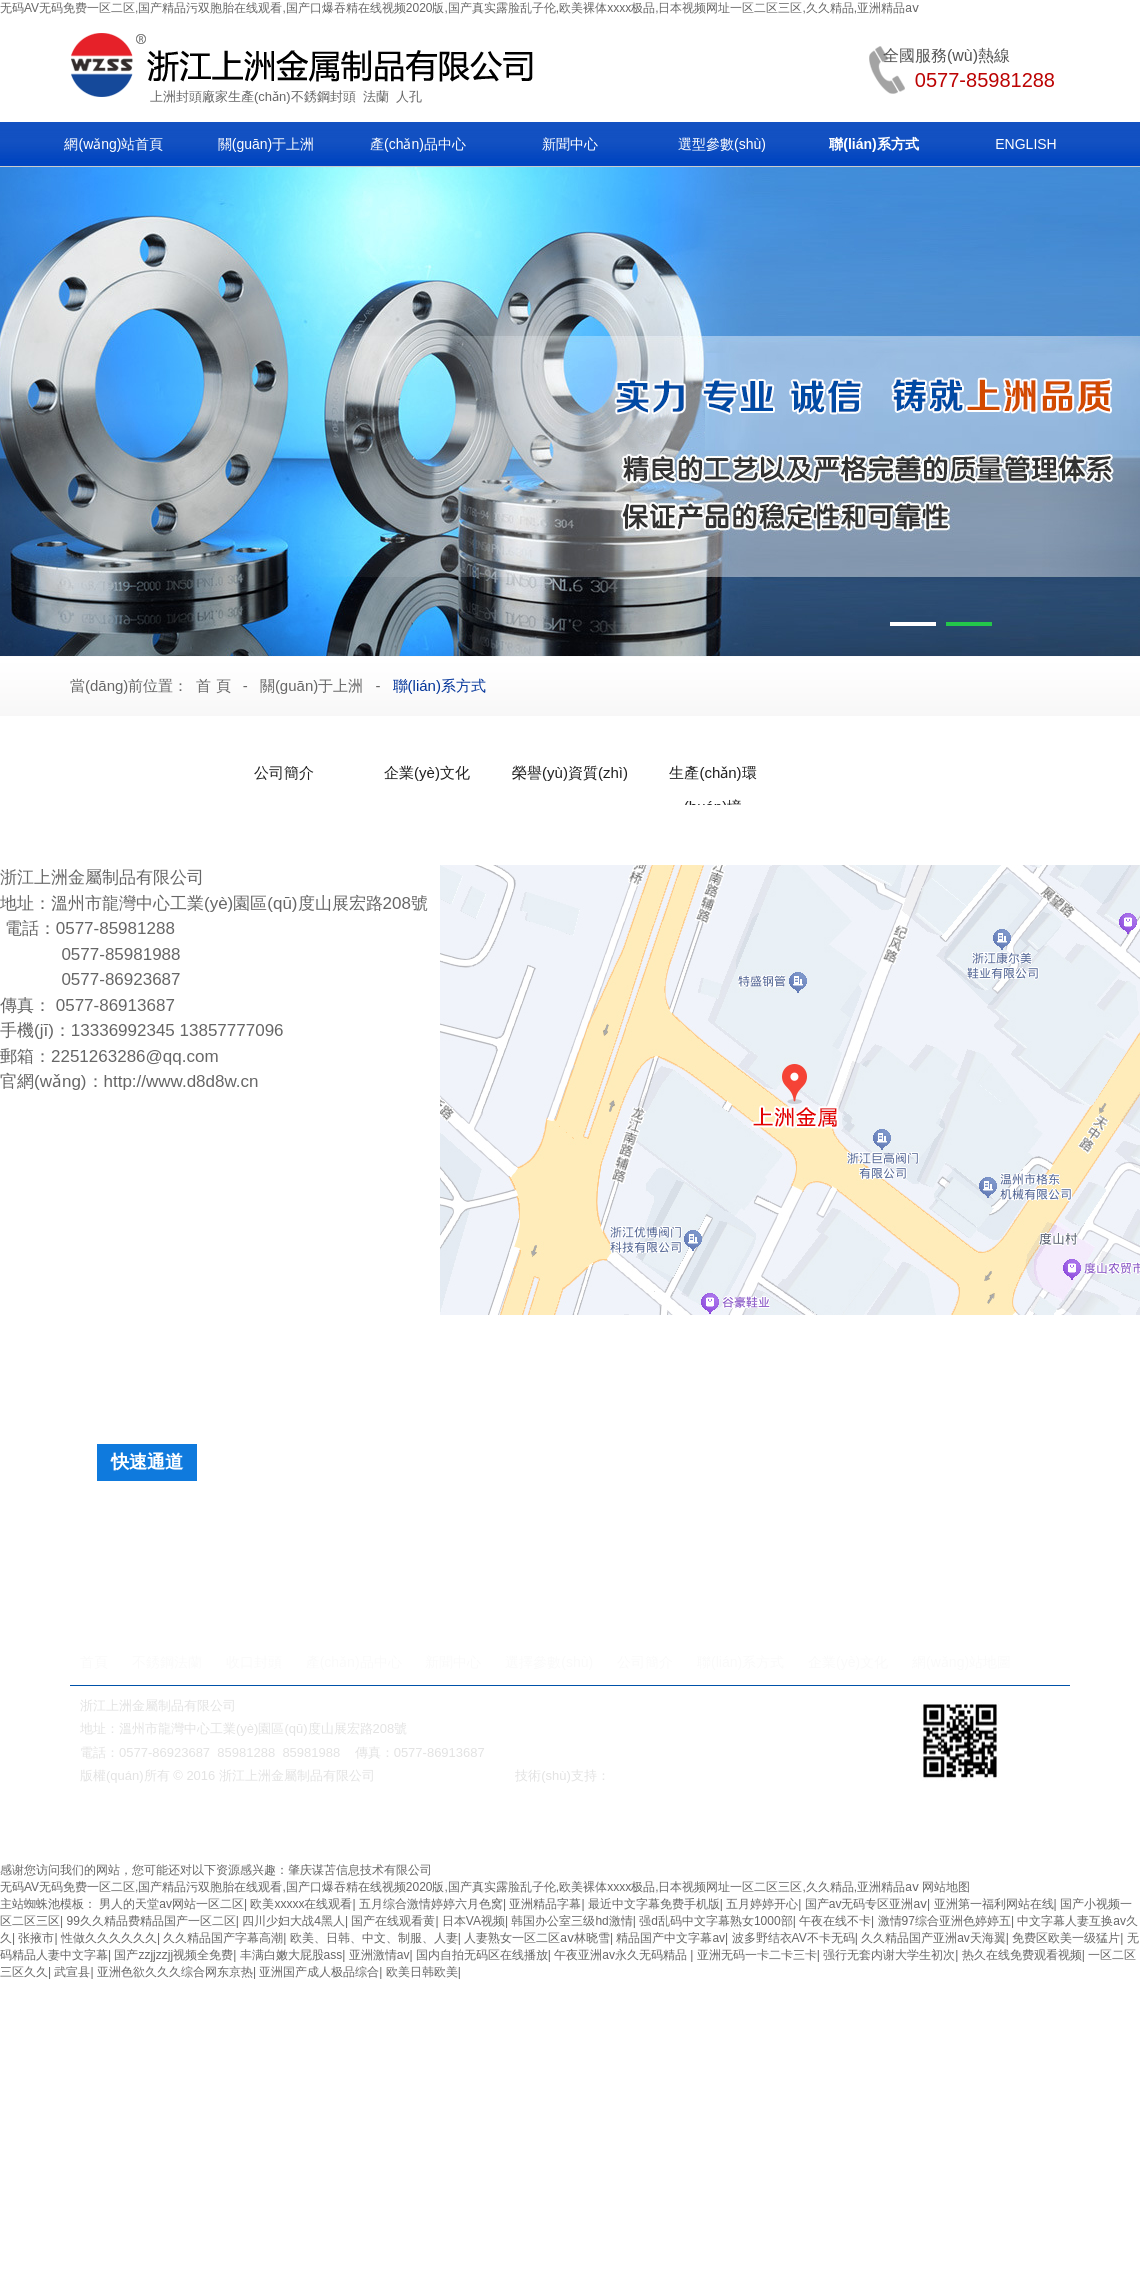 This screenshot has width=1140, height=2278. I want to click on 聯(lián)系方式, so click(873, 144).